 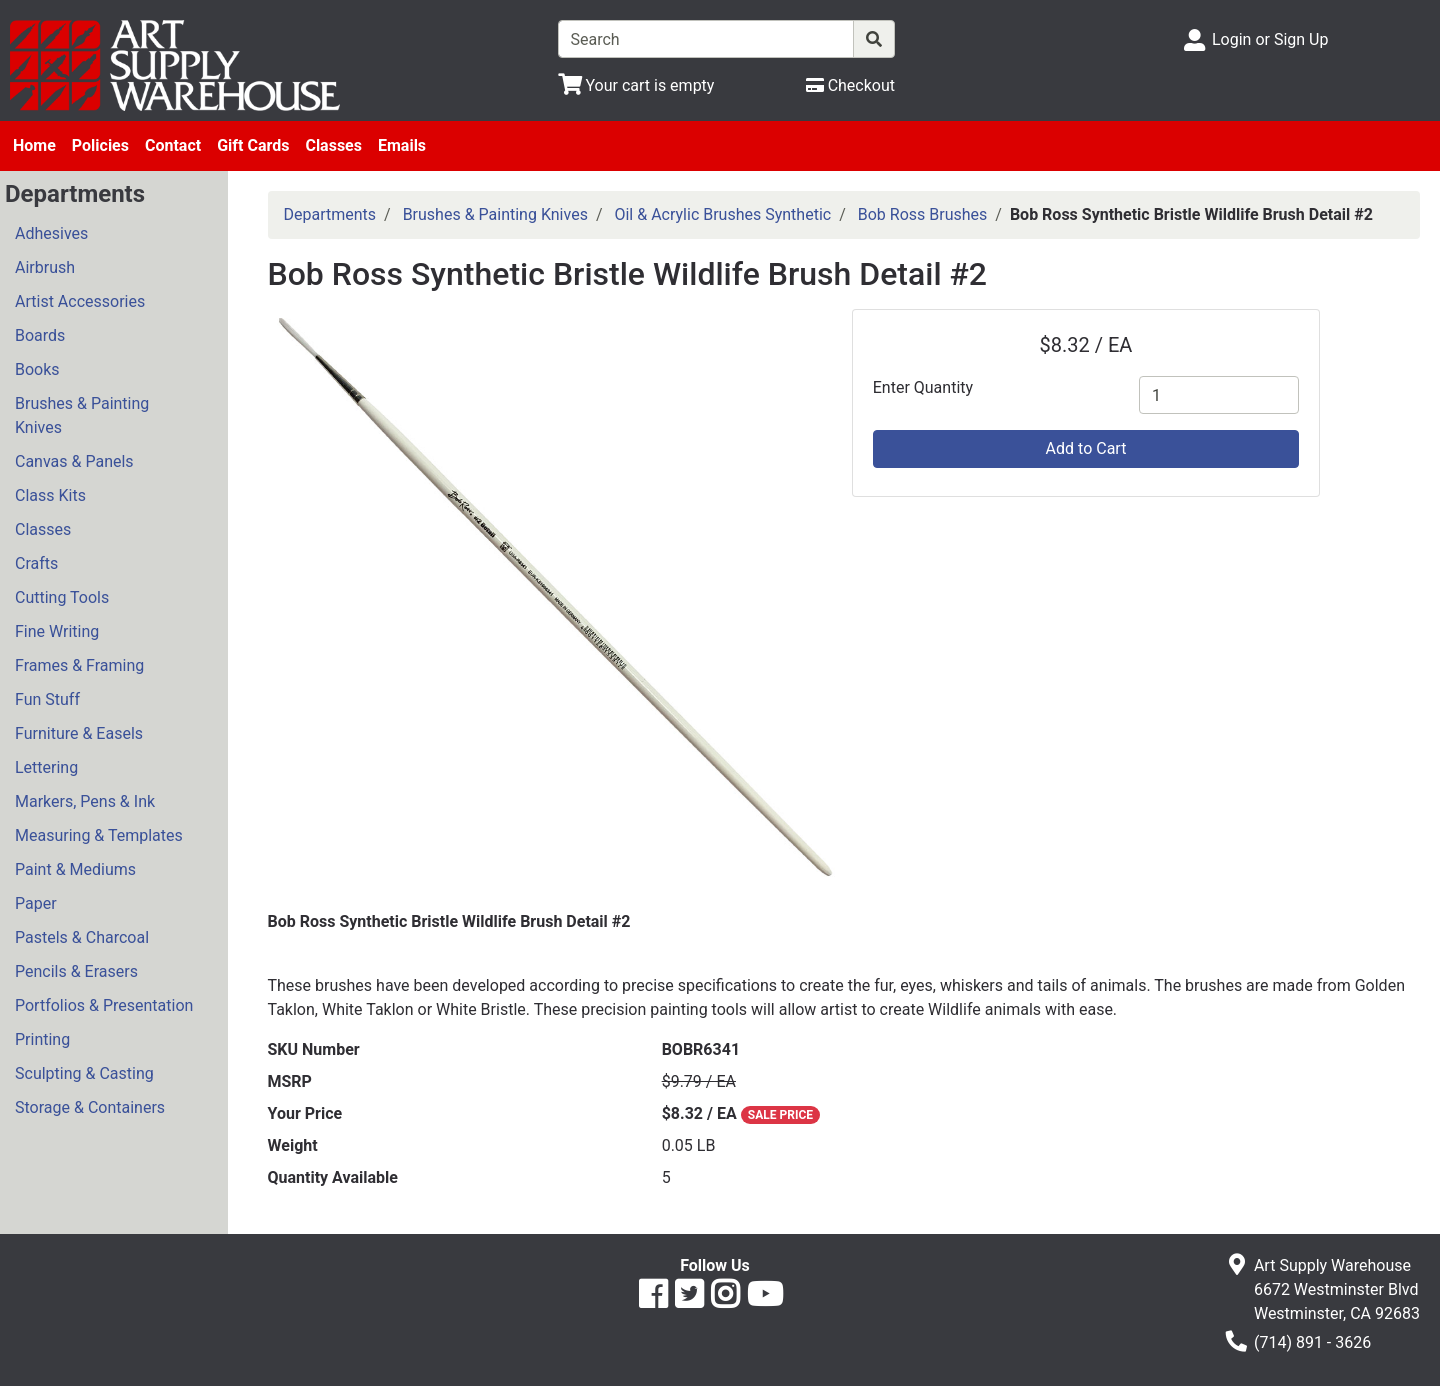 I want to click on Lettering, so click(x=46, y=767).